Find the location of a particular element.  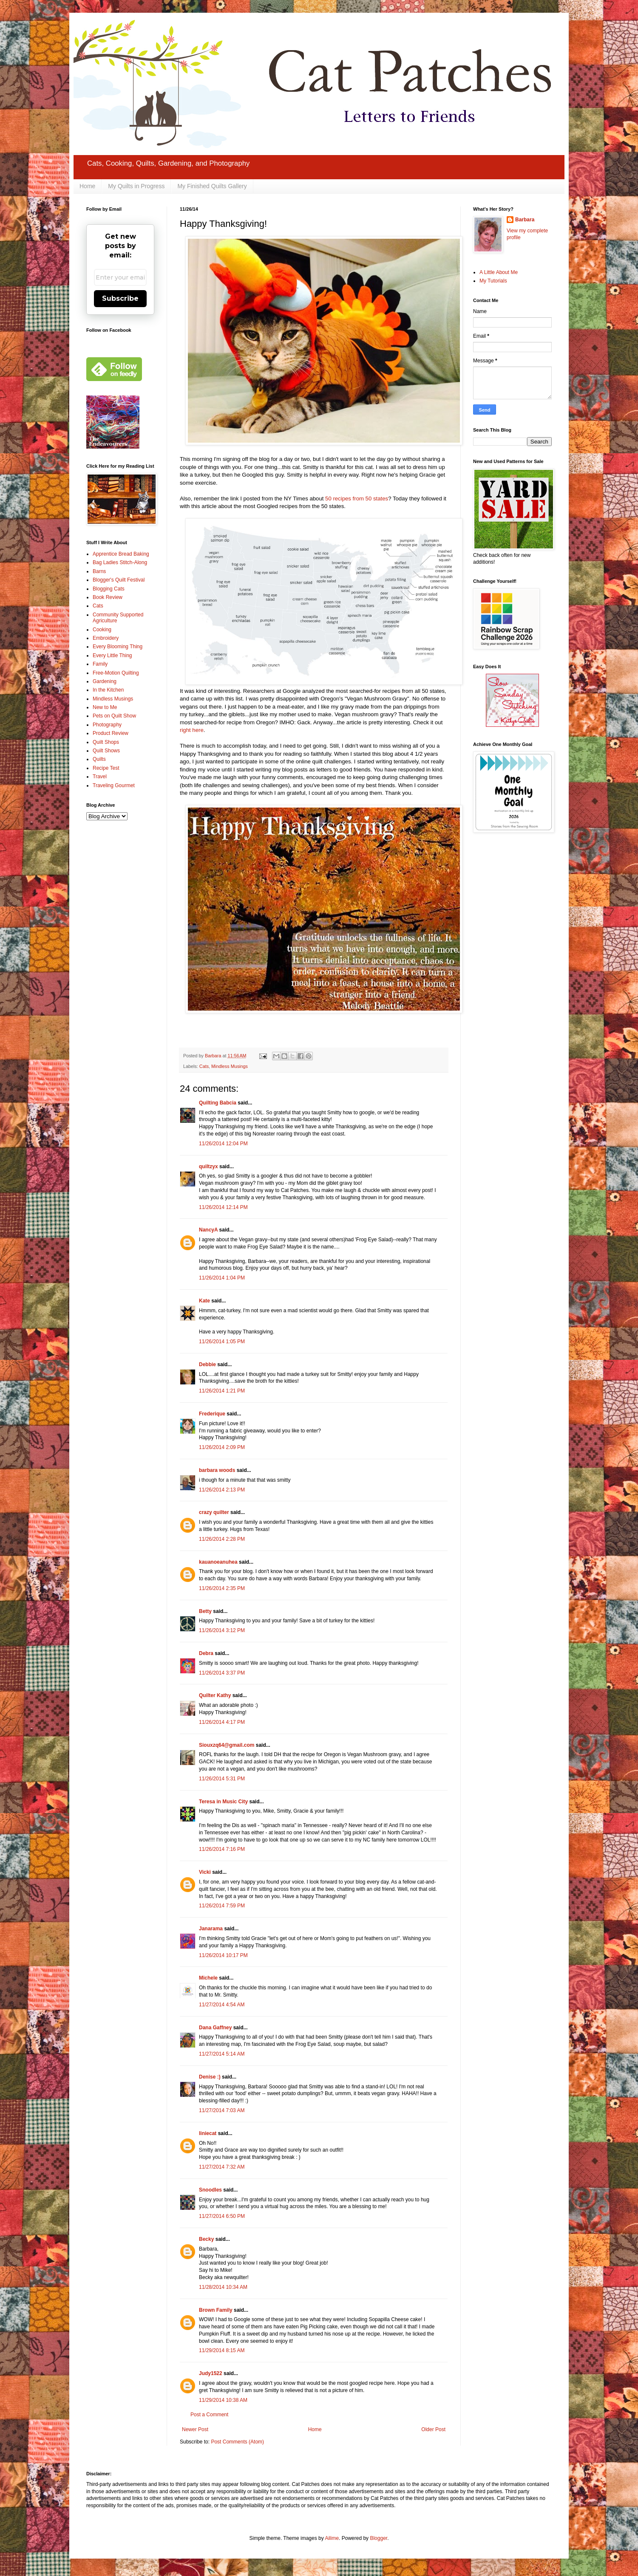

11/29/2014 10:38 AM is located at coordinates (223, 2400).